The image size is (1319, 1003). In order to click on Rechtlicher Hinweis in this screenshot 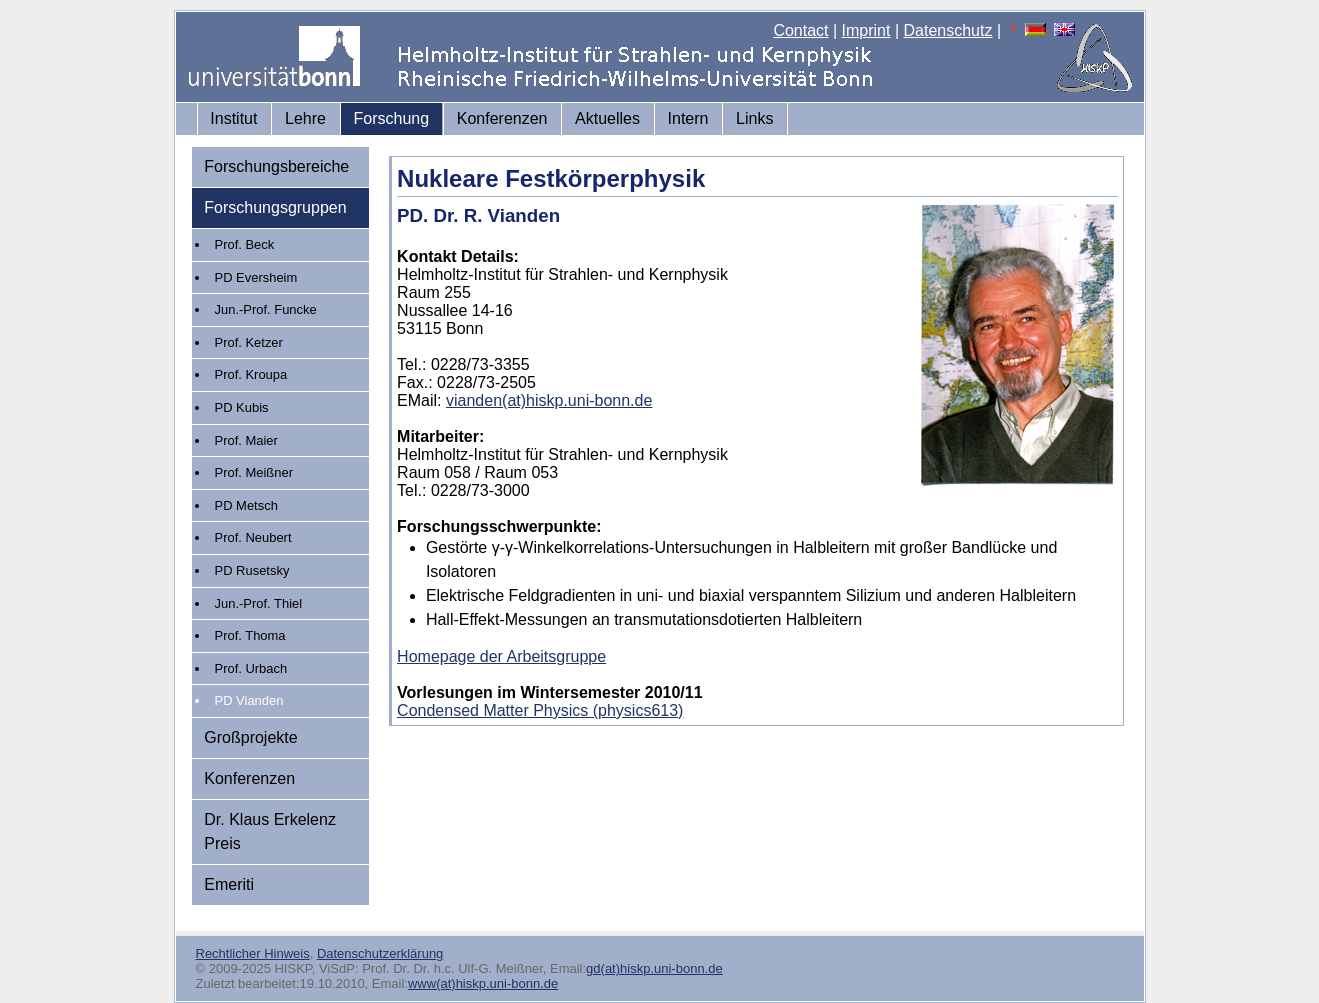, I will do `click(253, 953)`.